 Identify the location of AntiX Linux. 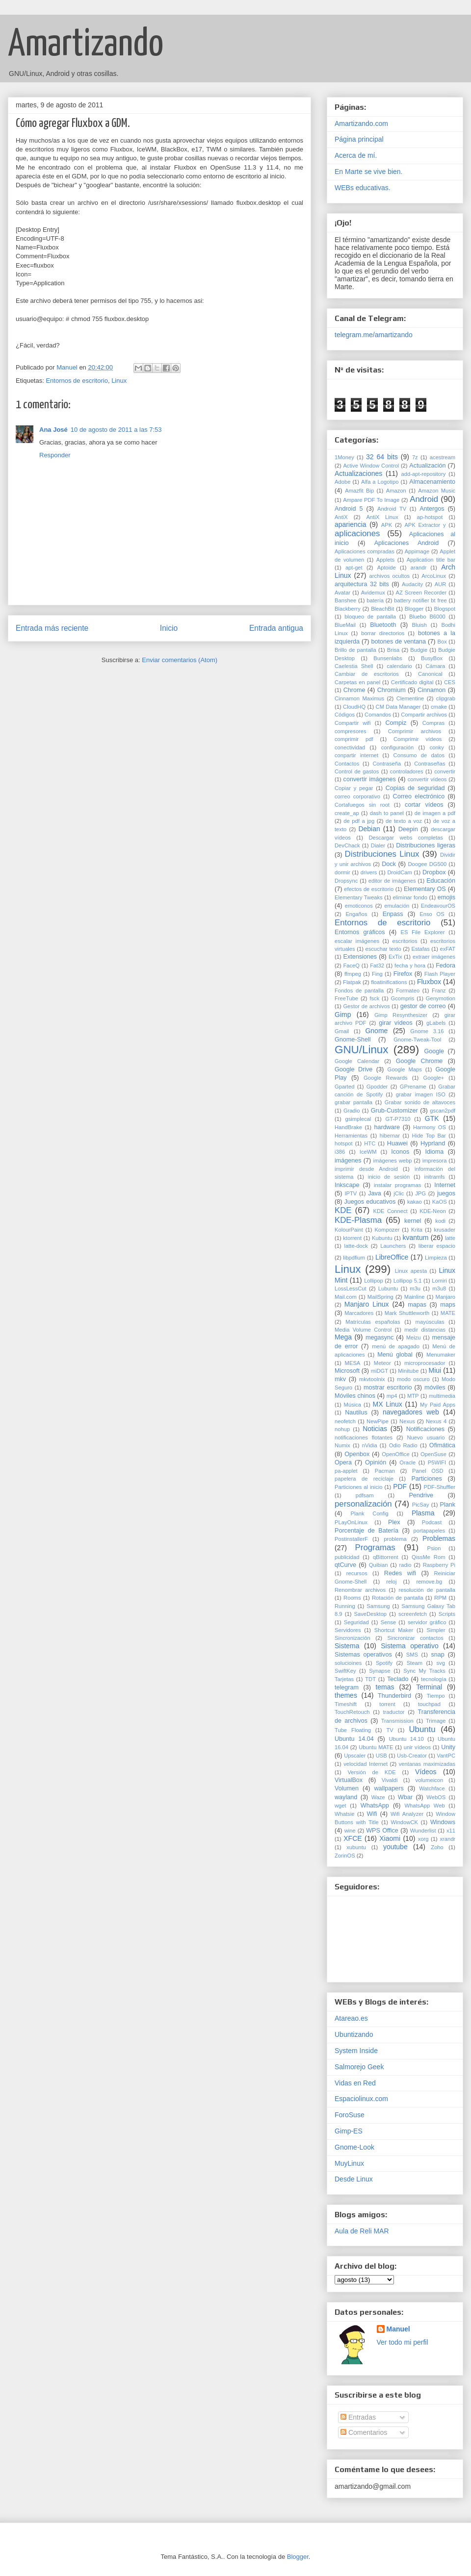
(382, 517).